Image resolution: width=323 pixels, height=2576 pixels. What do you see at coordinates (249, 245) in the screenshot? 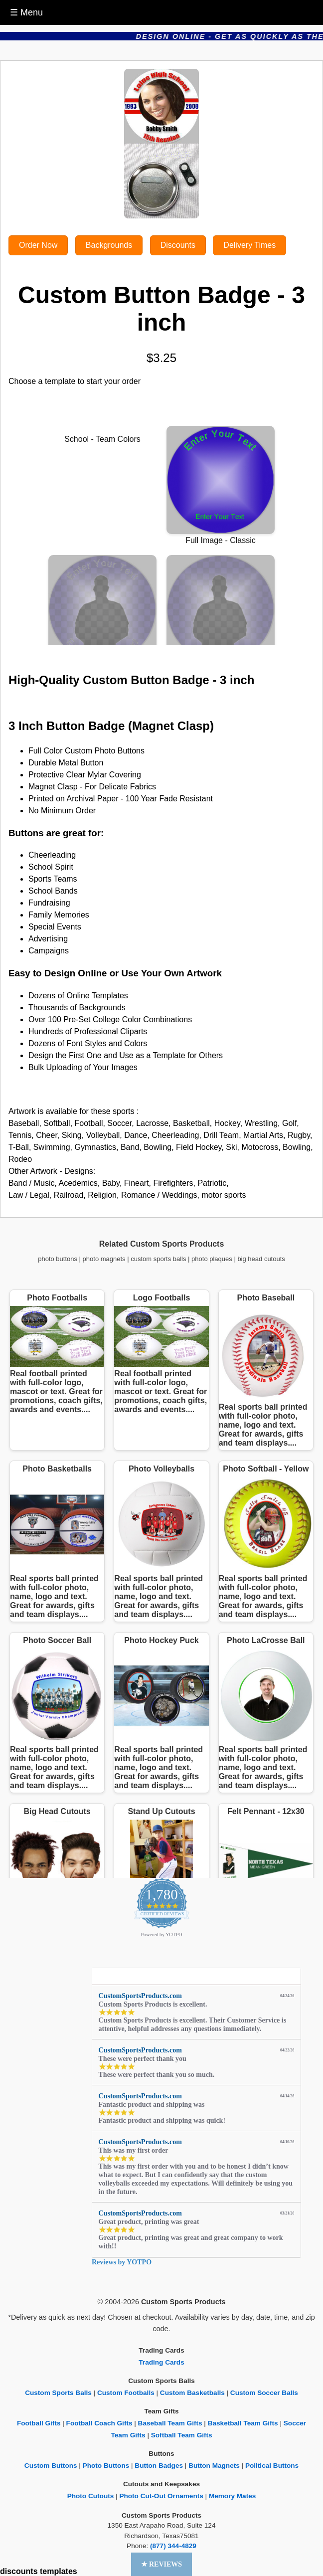
I see `Delivery Times` at bounding box center [249, 245].